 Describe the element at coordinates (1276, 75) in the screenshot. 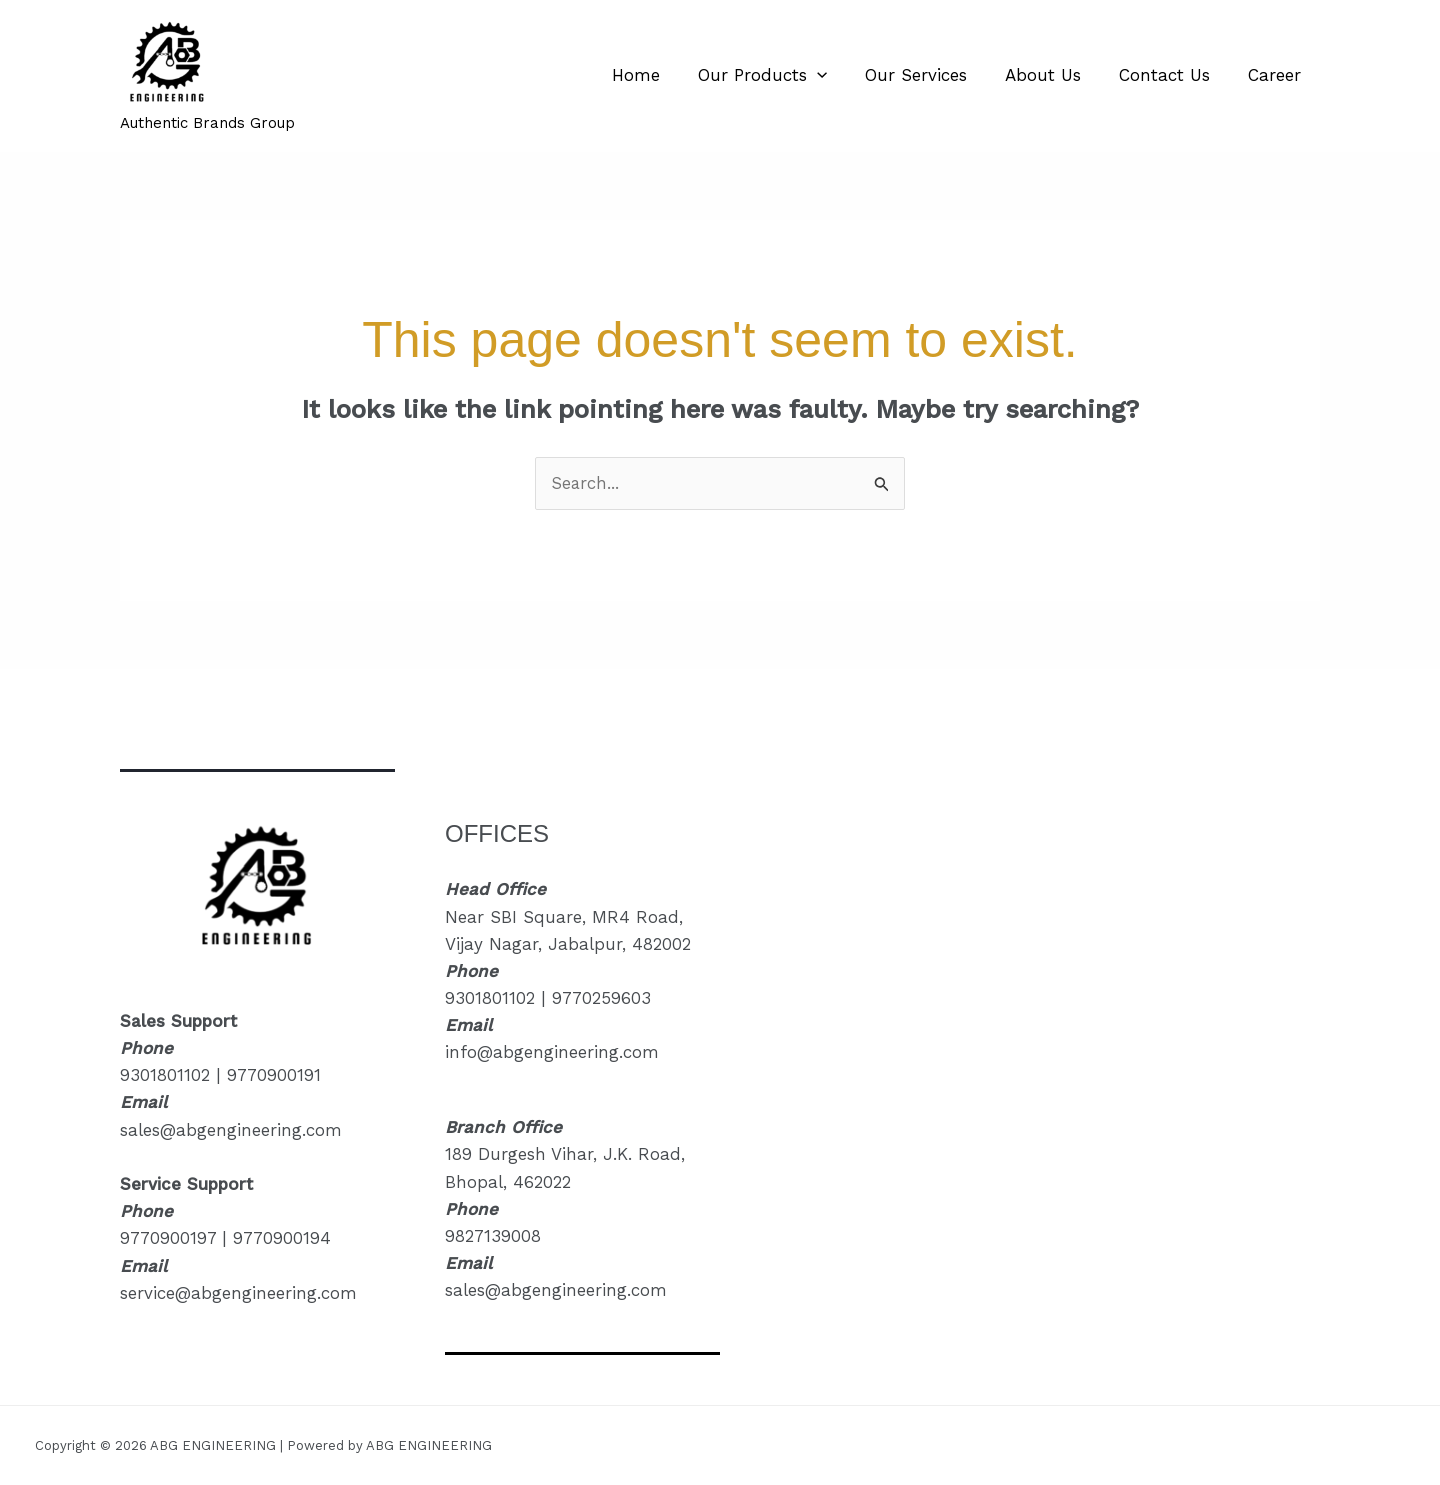

I see `Career` at that location.